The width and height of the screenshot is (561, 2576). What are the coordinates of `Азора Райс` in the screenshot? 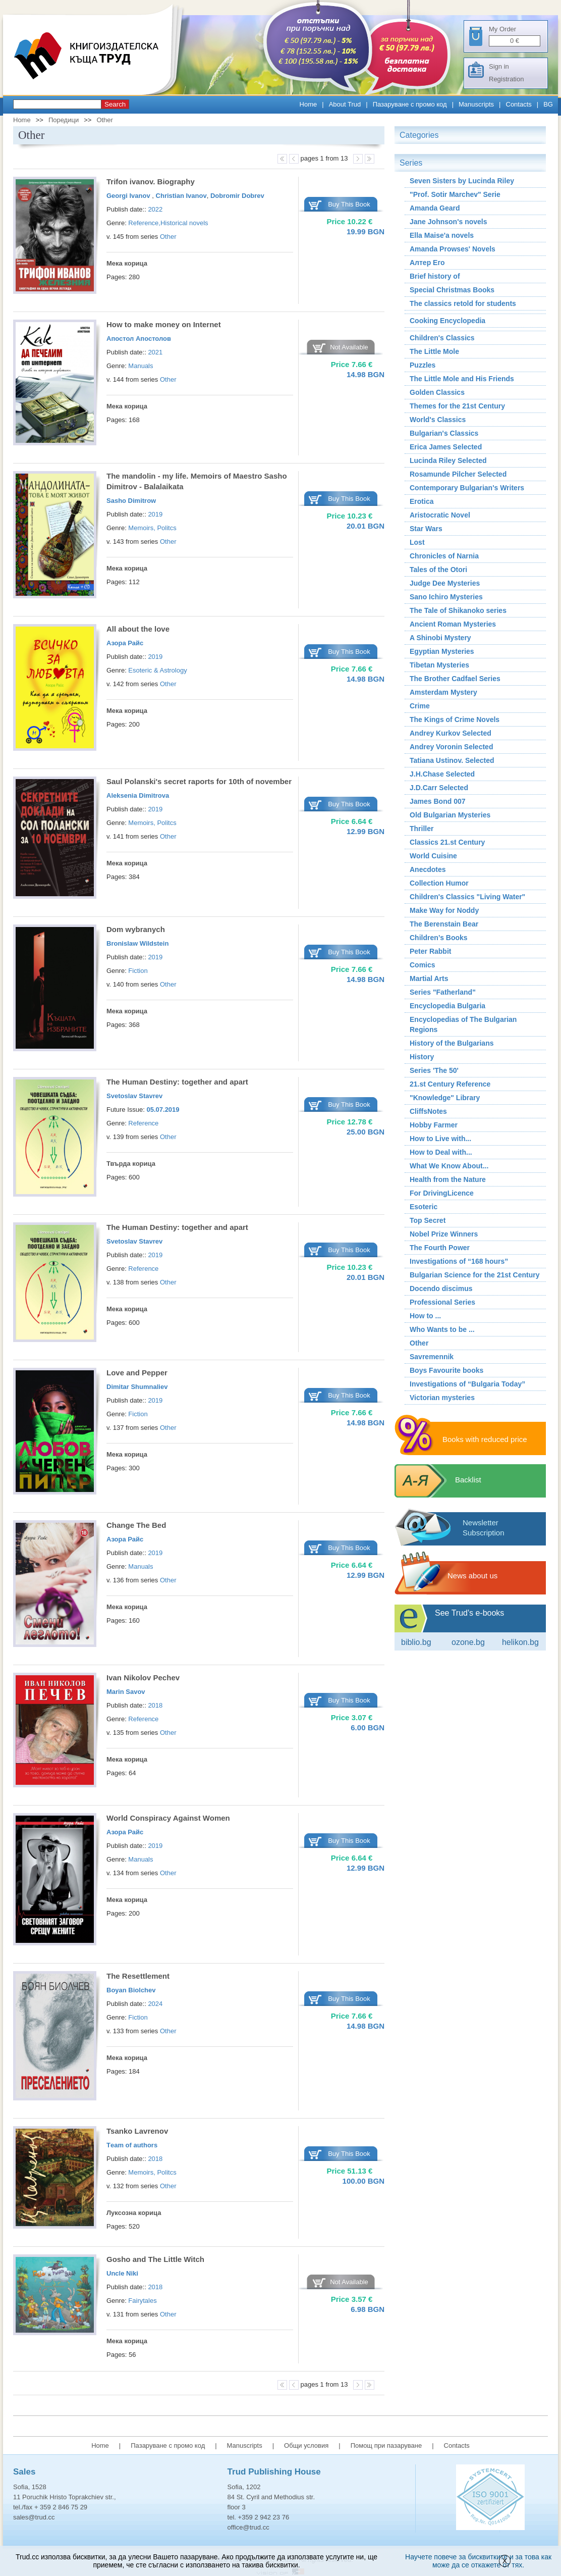 It's located at (124, 643).